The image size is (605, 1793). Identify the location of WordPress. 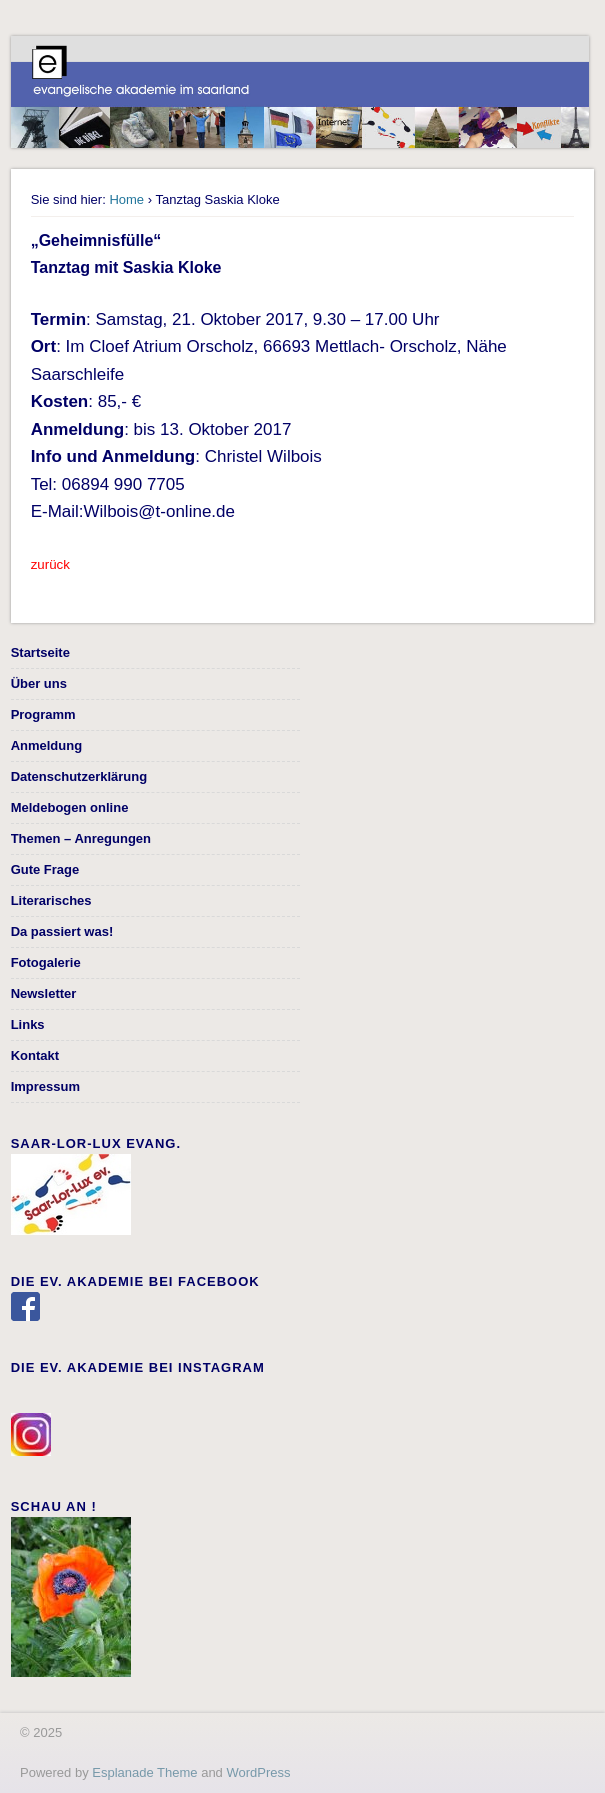
(258, 1772).